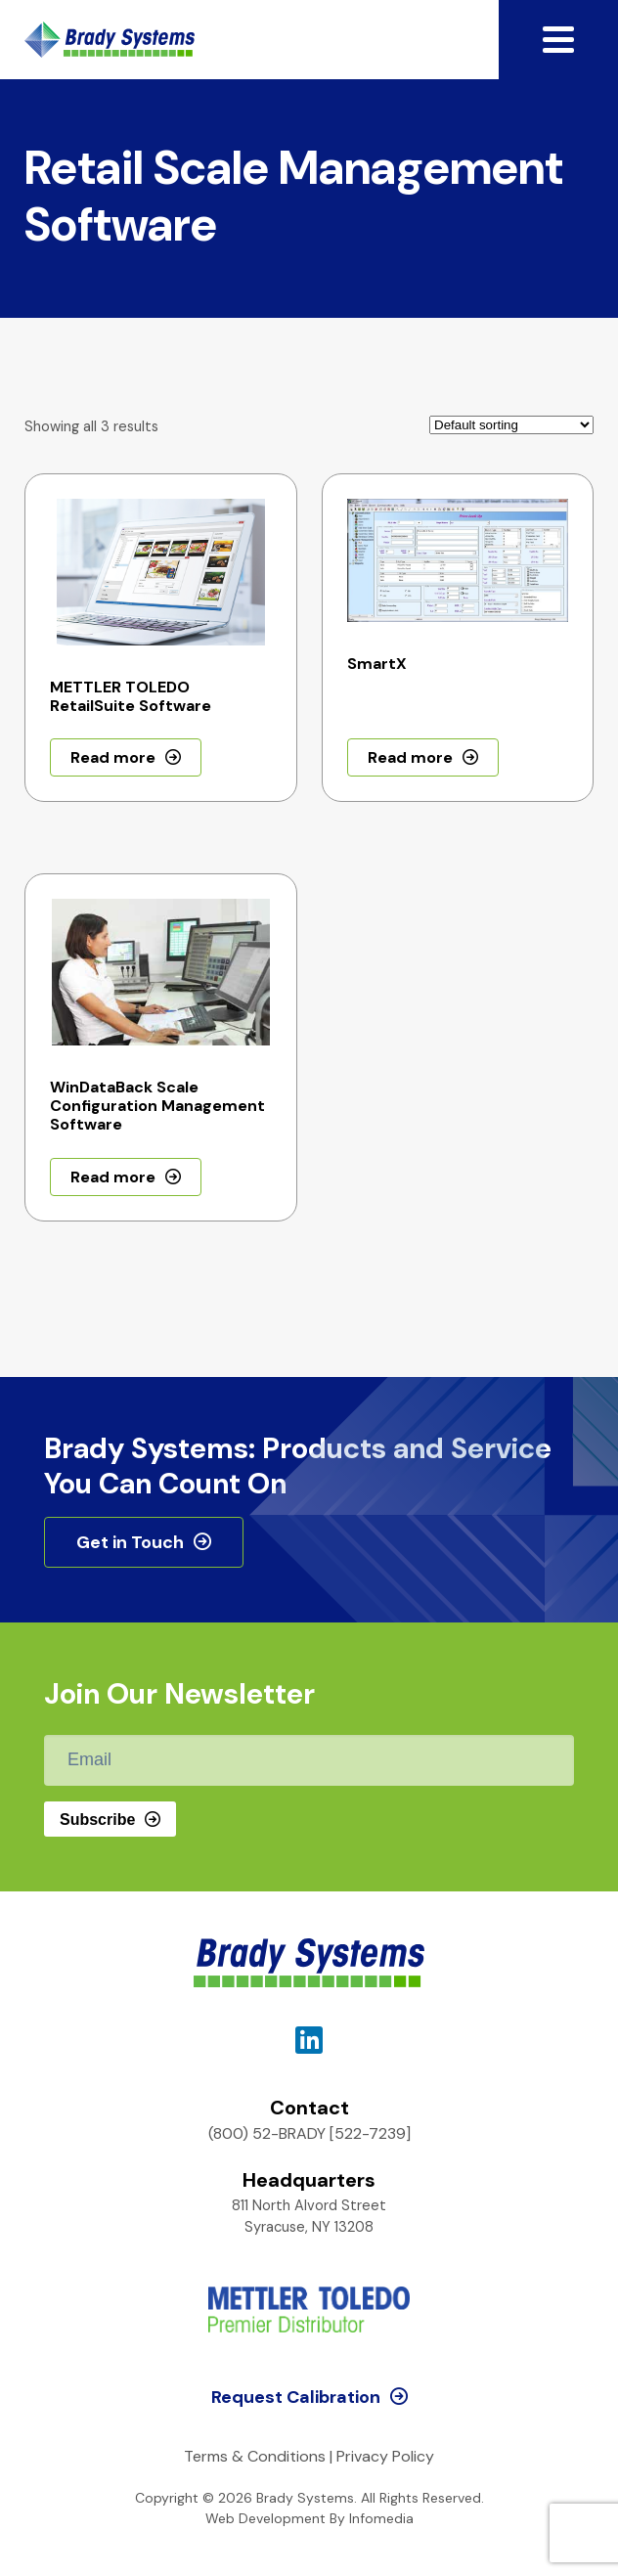 Image resolution: width=618 pixels, height=2576 pixels. What do you see at coordinates (410, 757) in the screenshot?
I see `Read more [Read more about “SmartX”]` at bounding box center [410, 757].